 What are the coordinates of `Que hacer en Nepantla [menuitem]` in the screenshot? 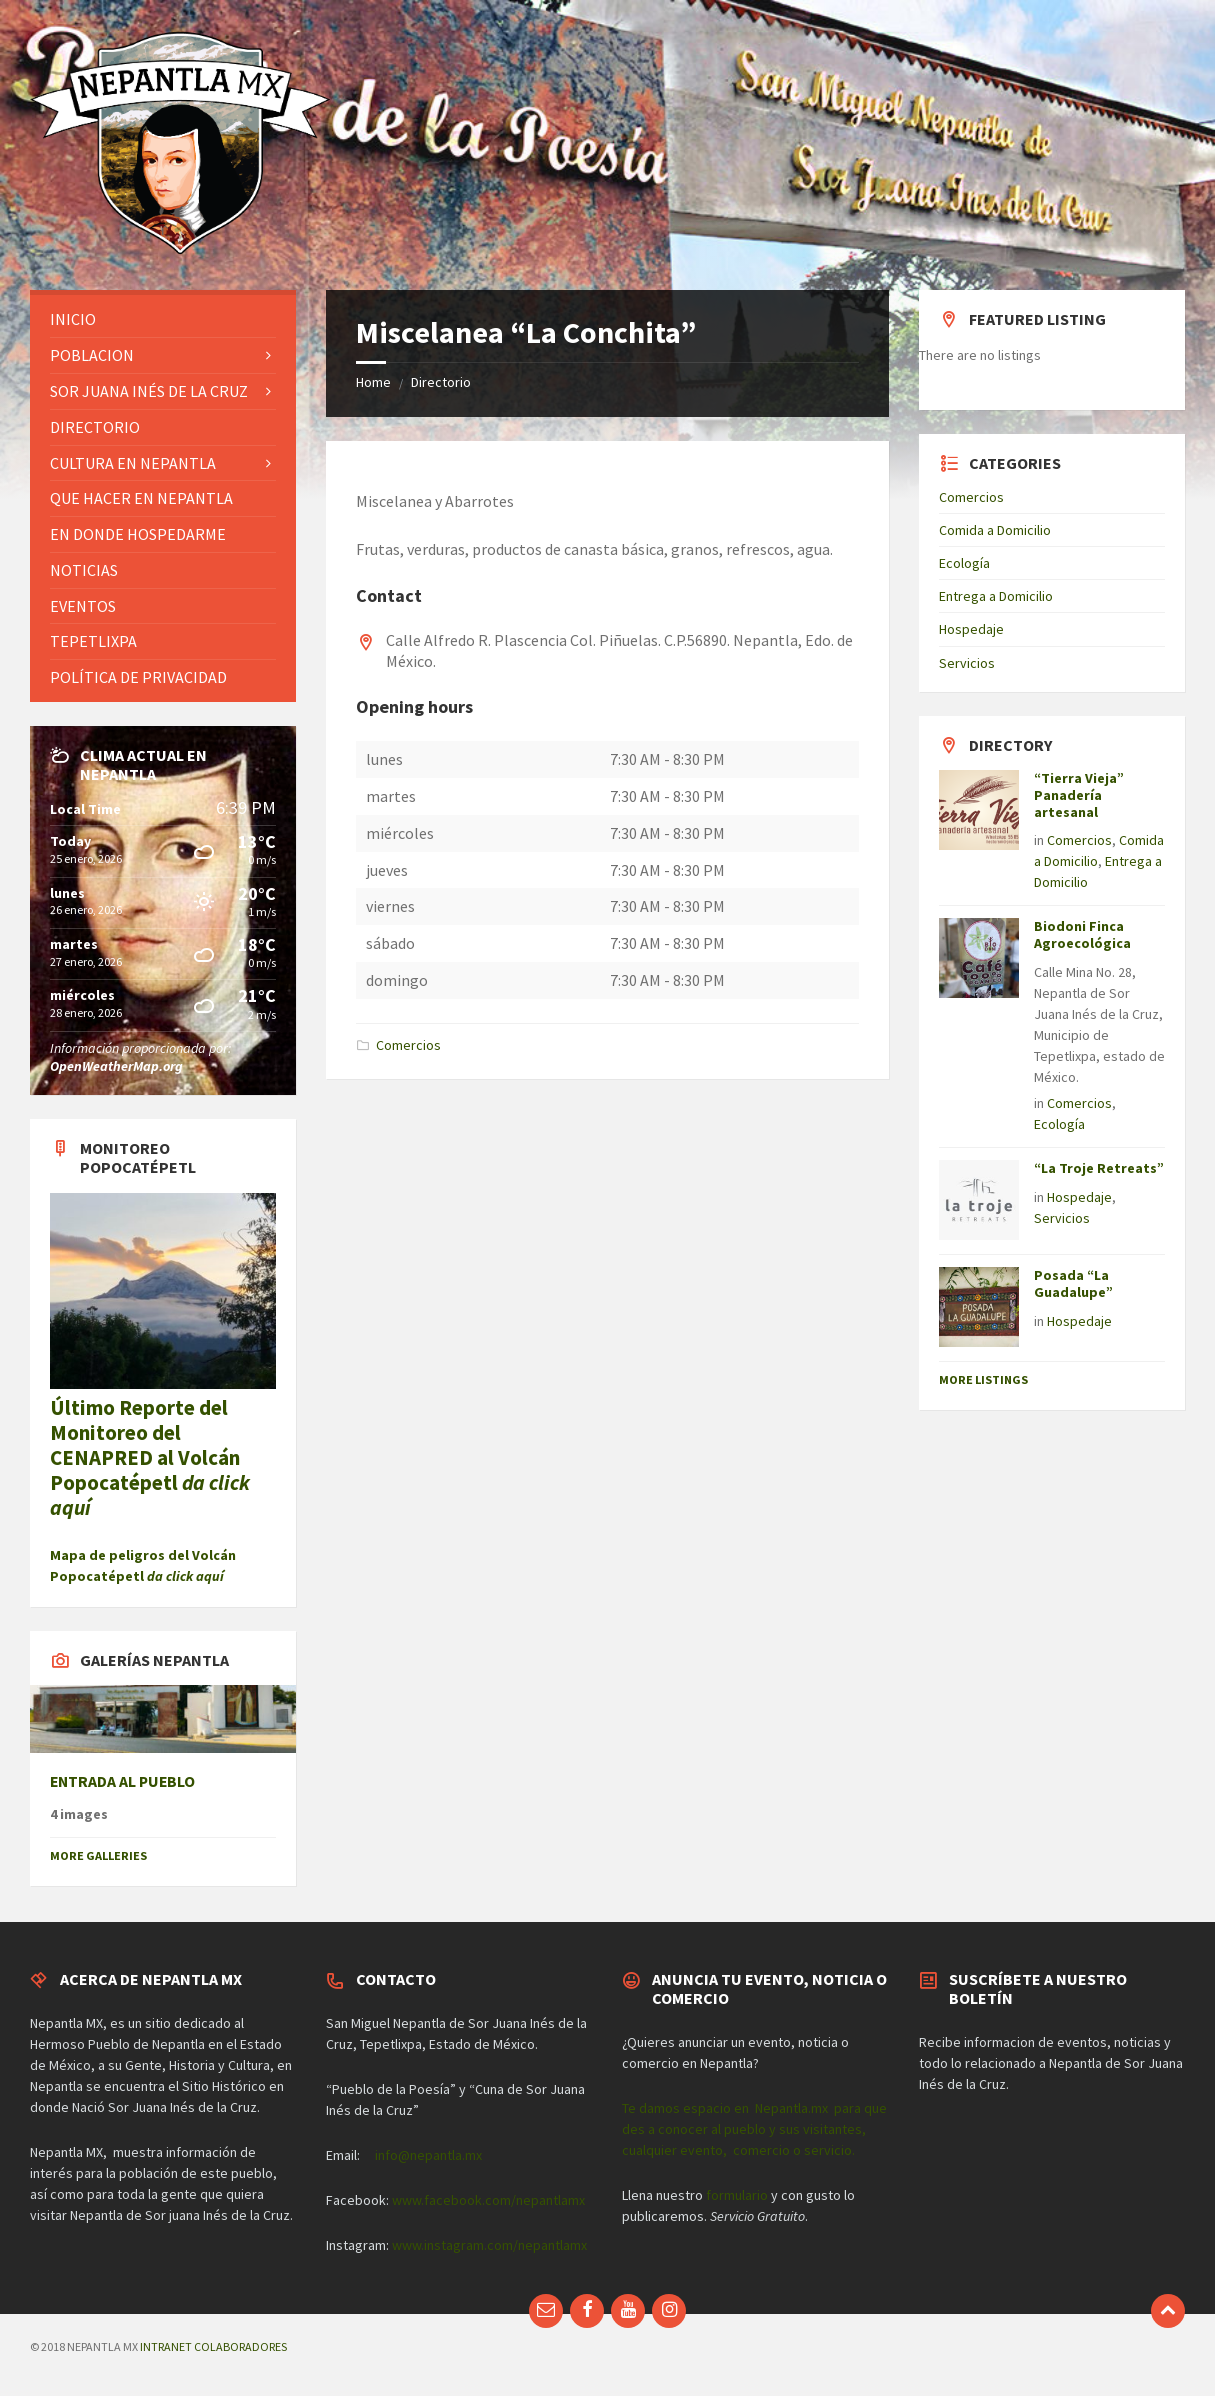 It's located at (141, 498).